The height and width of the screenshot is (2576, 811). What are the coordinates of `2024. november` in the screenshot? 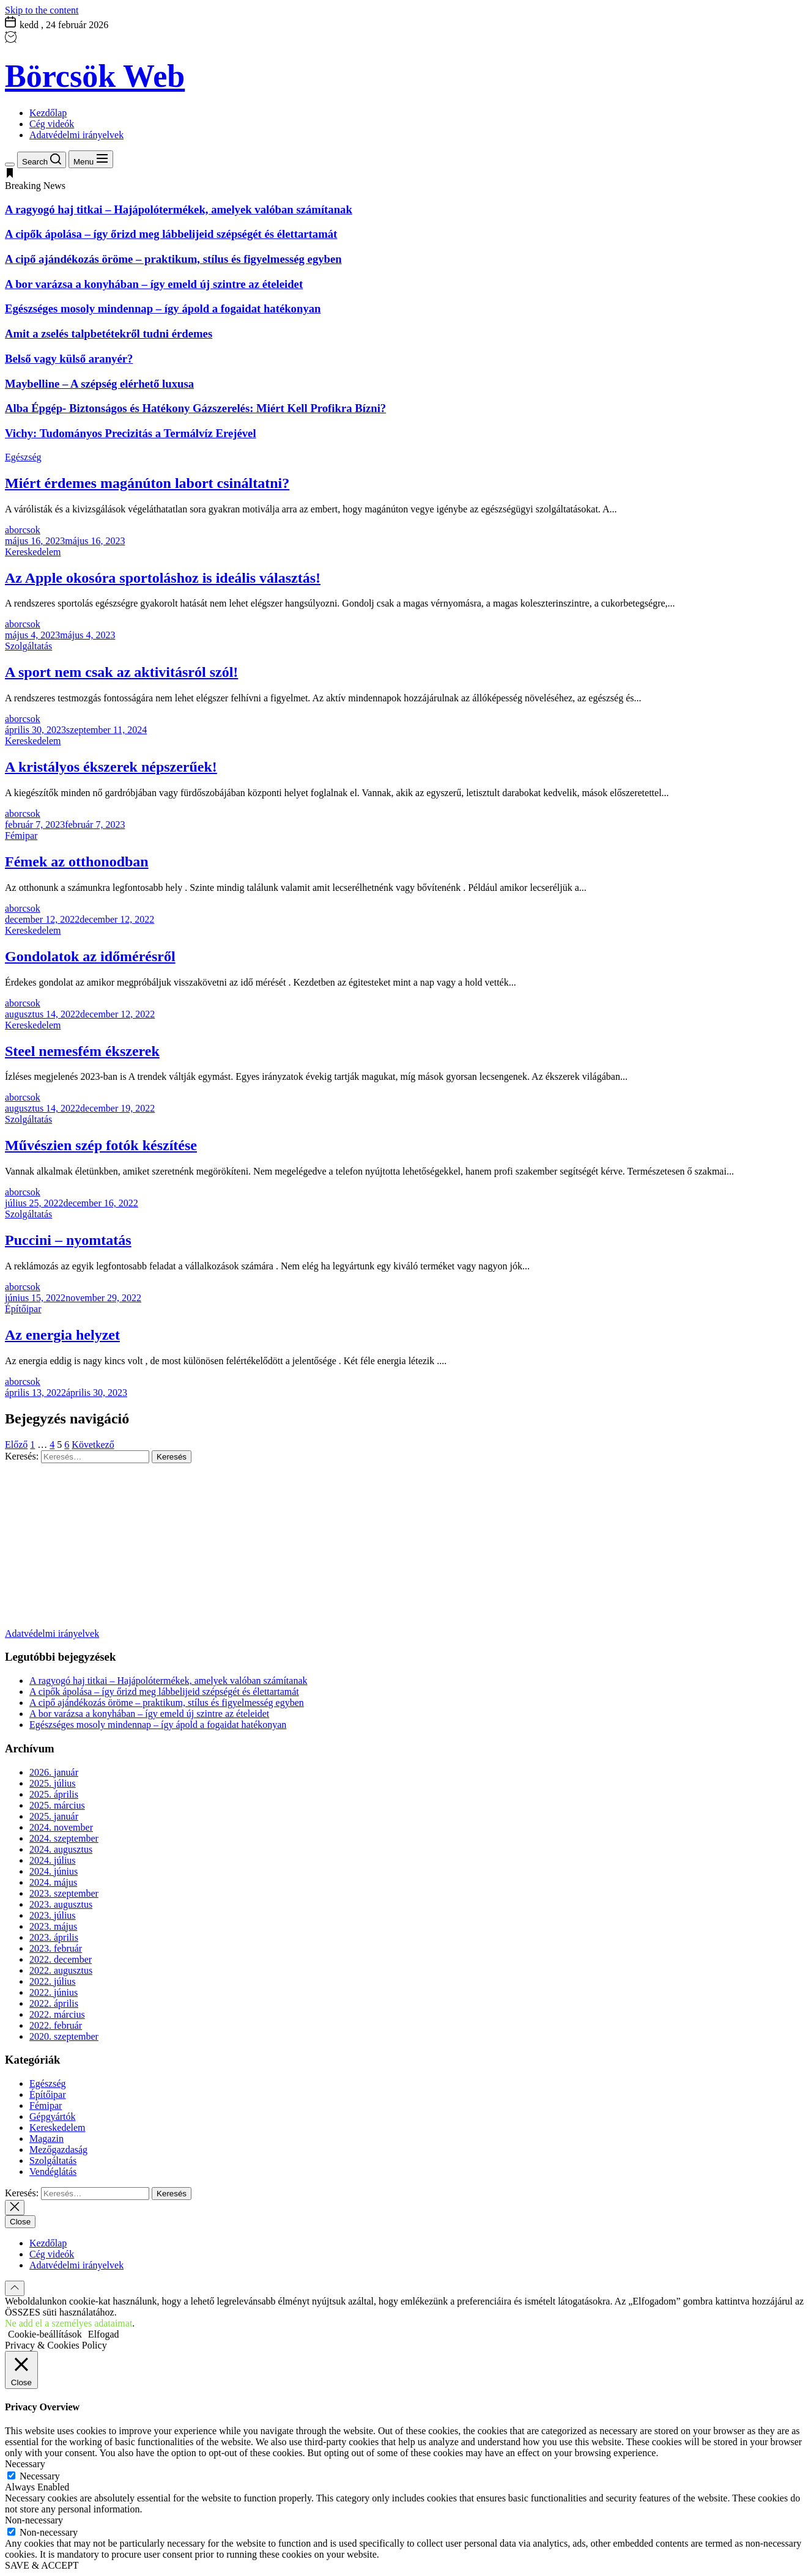 It's located at (61, 1827).